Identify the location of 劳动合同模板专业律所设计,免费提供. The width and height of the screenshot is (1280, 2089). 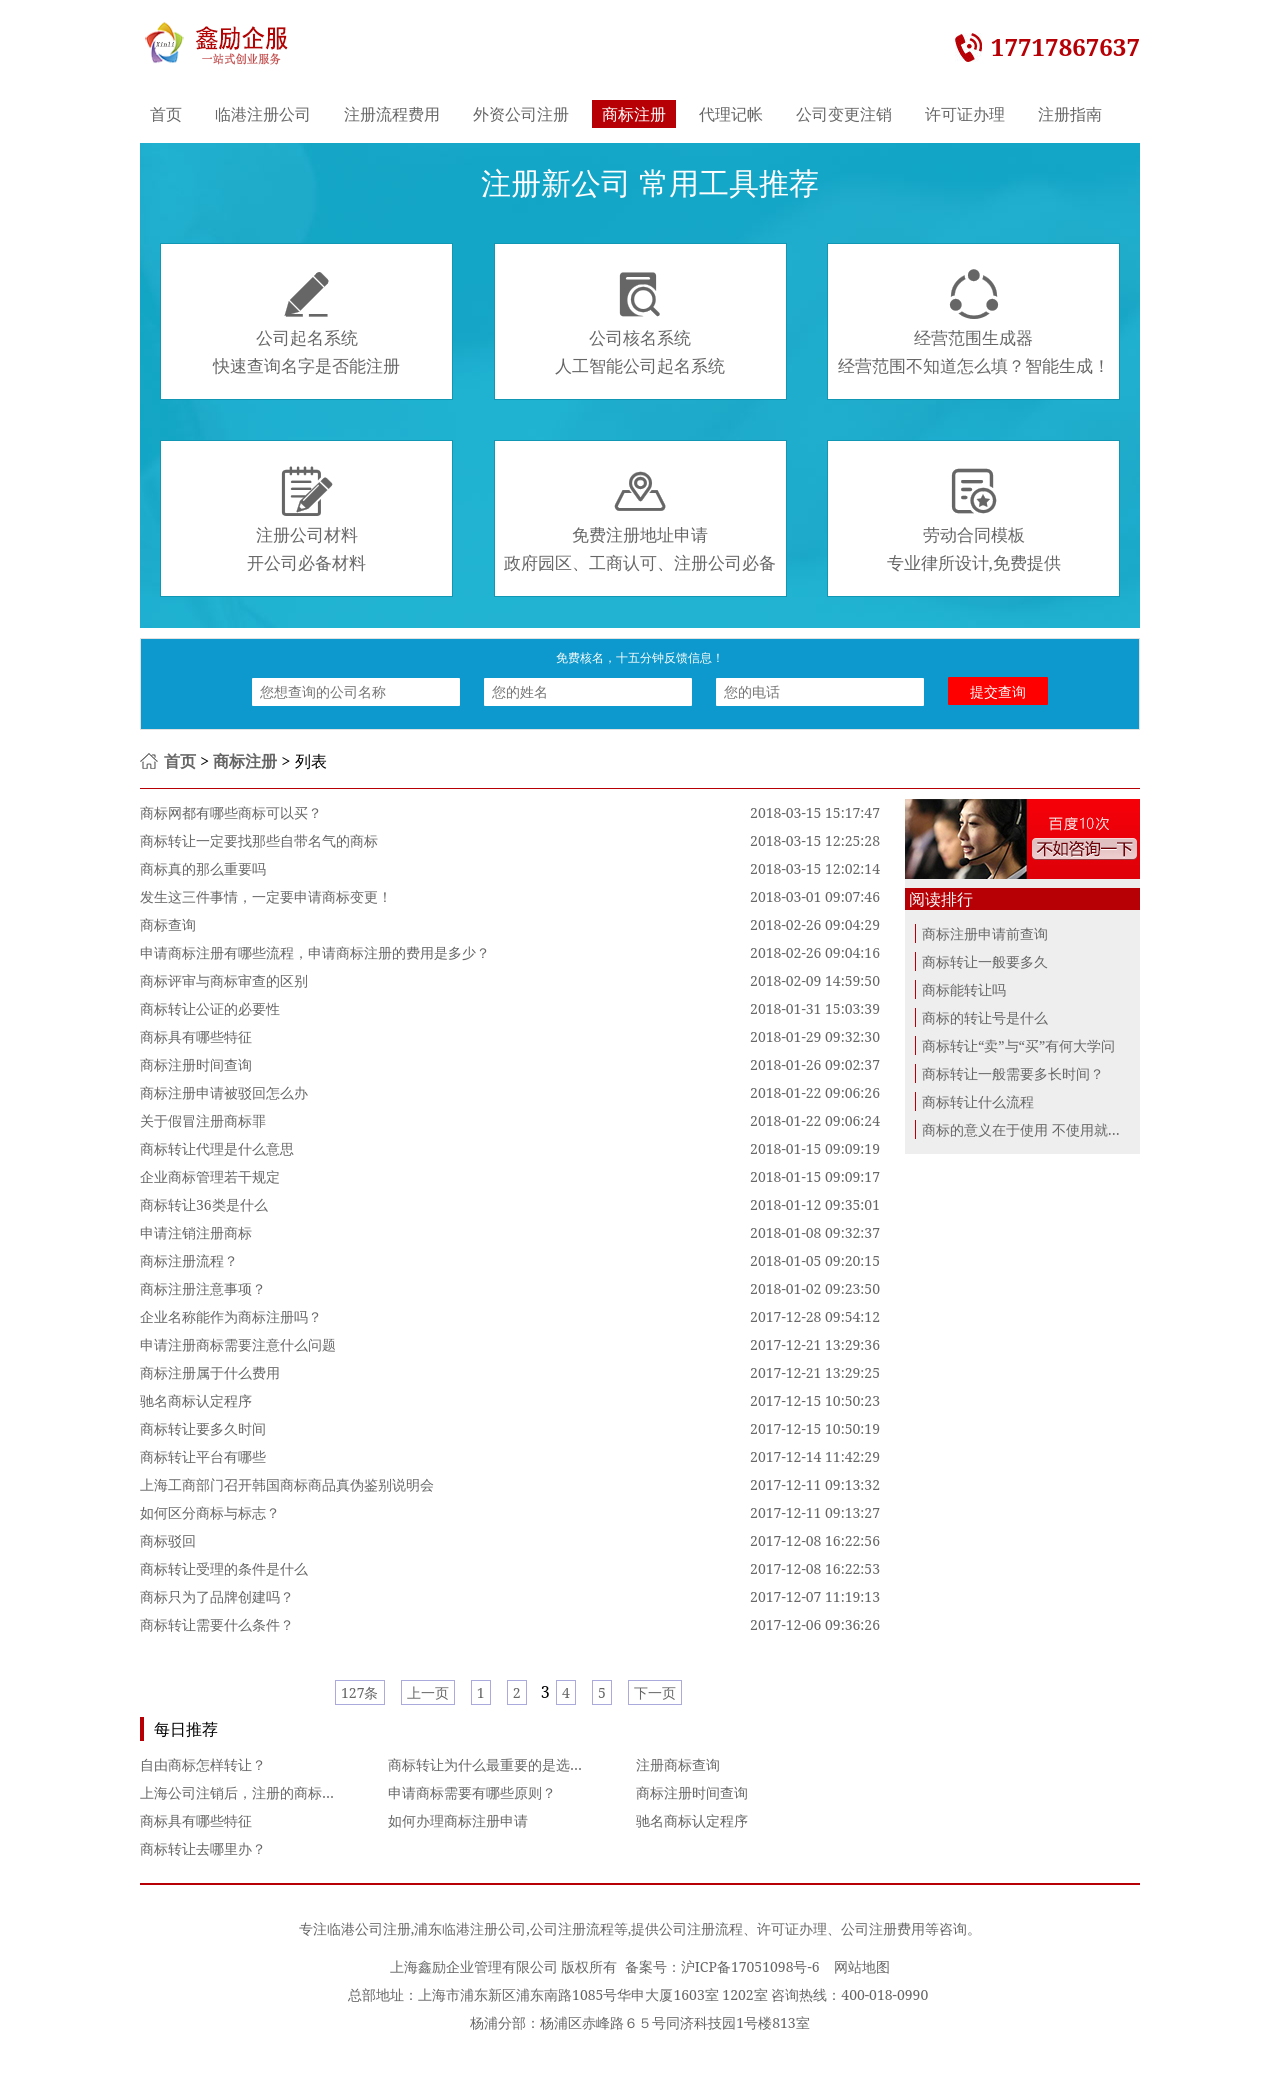
(974, 520).